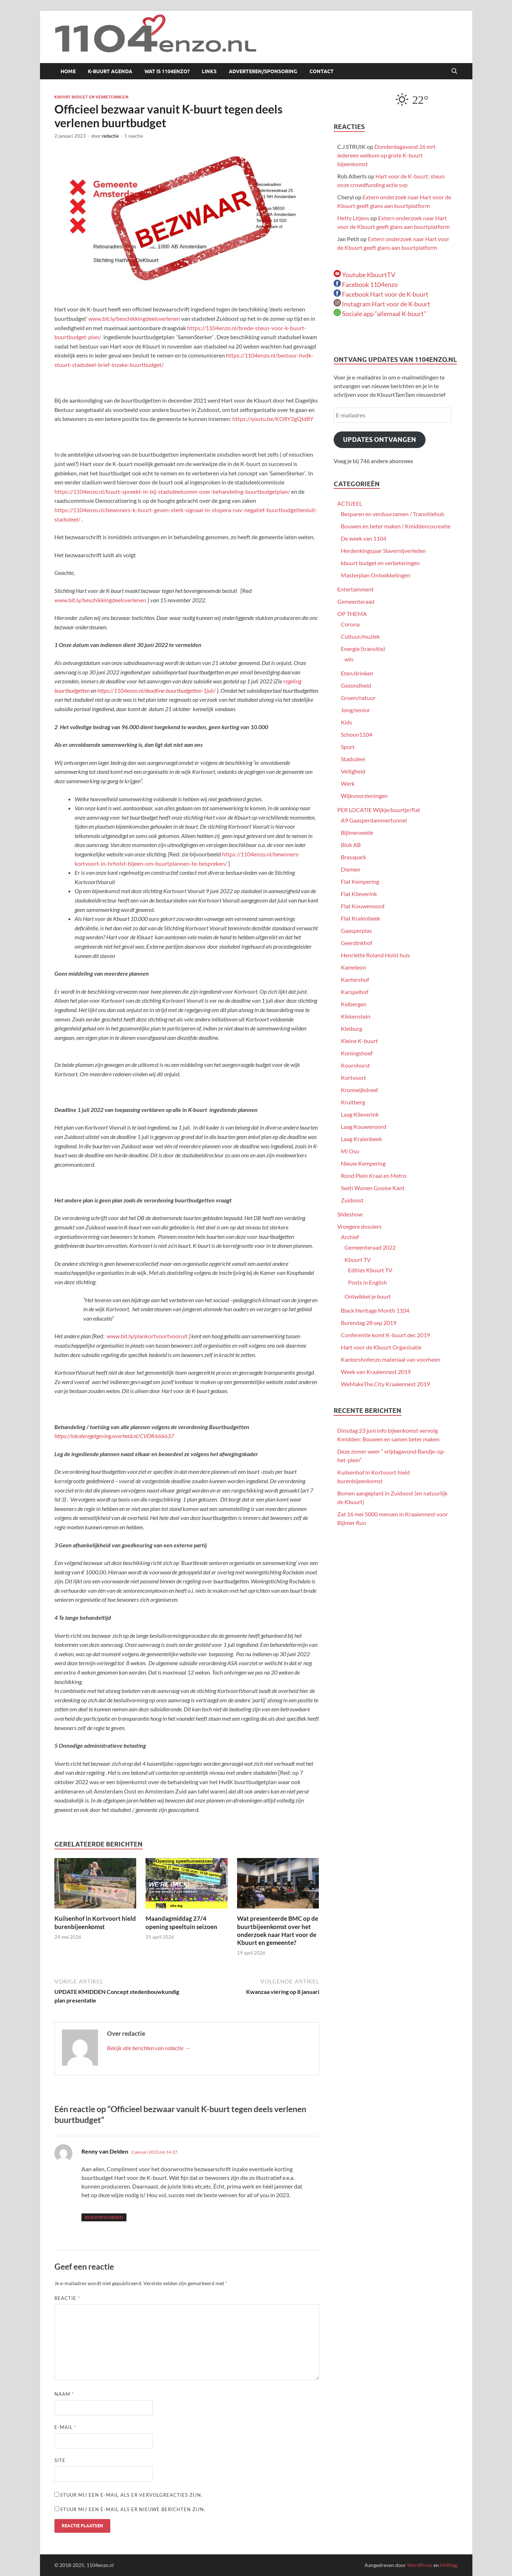 The width and height of the screenshot is (512, 2576). Describe the element at coordinates (133, 136) in the screenshot. I see `1 reactie` at that location.